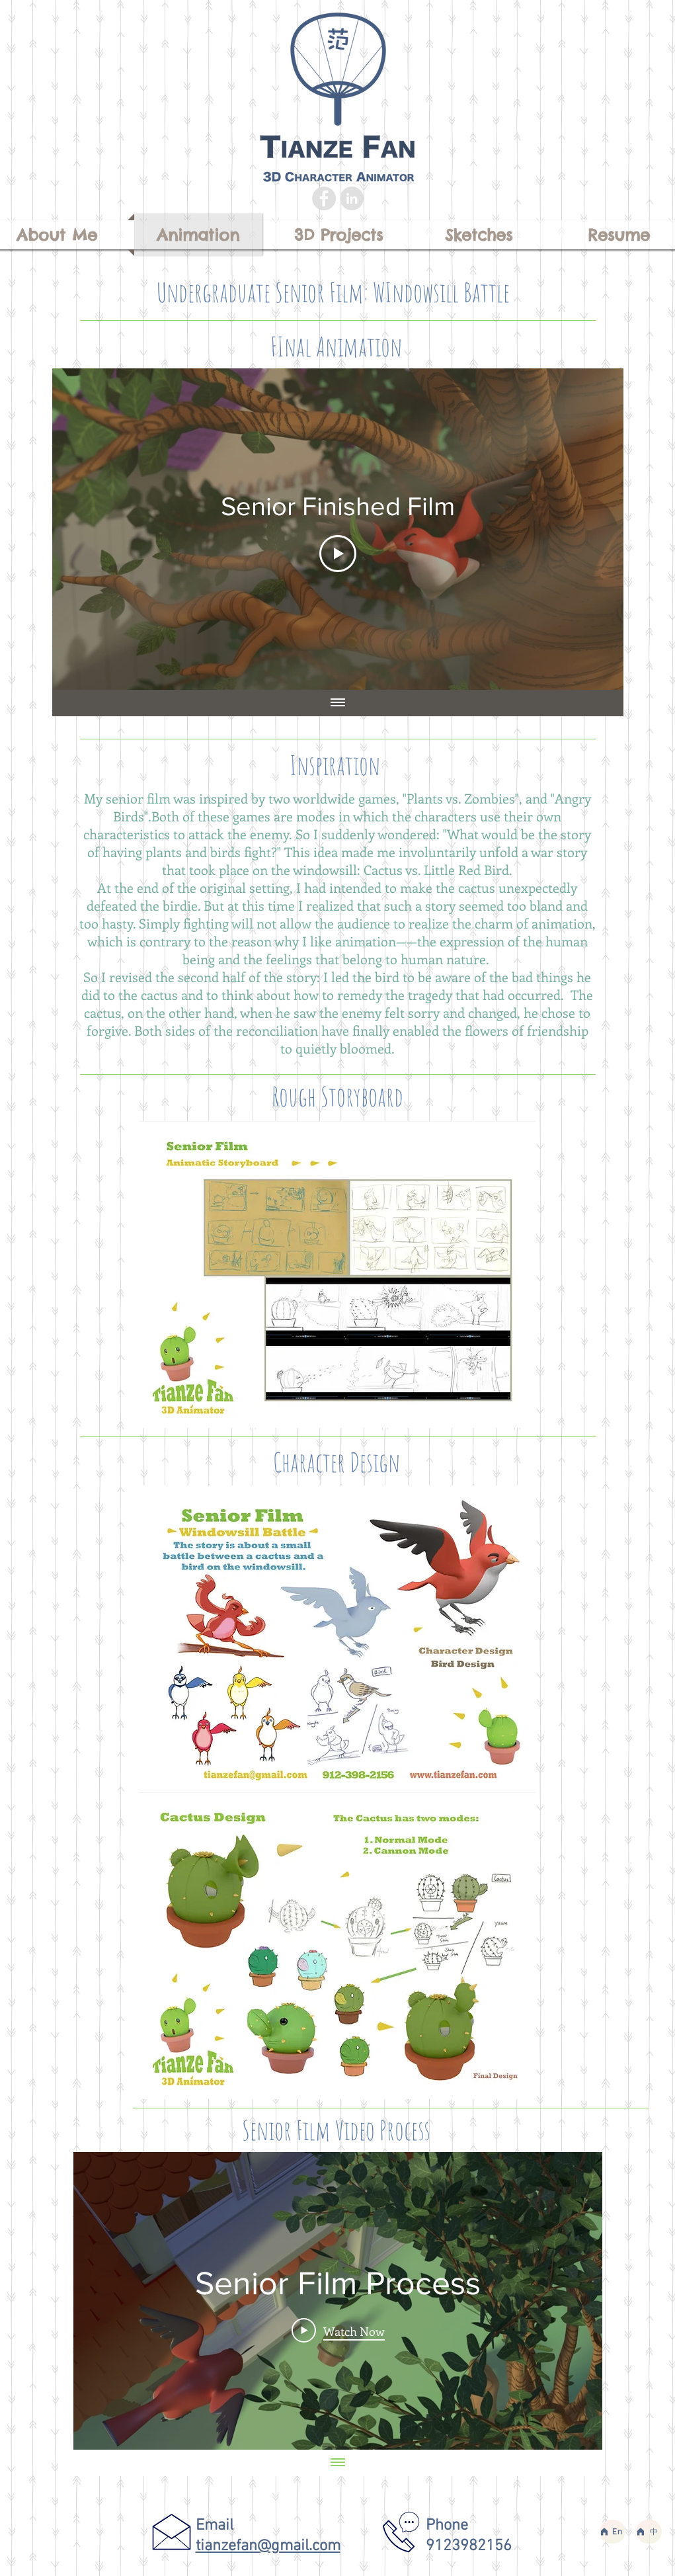 The image size is (675, 2576). Describe the element at coordinates (338, 703) in the screenshot. I see `[Show all videos]` at that location.